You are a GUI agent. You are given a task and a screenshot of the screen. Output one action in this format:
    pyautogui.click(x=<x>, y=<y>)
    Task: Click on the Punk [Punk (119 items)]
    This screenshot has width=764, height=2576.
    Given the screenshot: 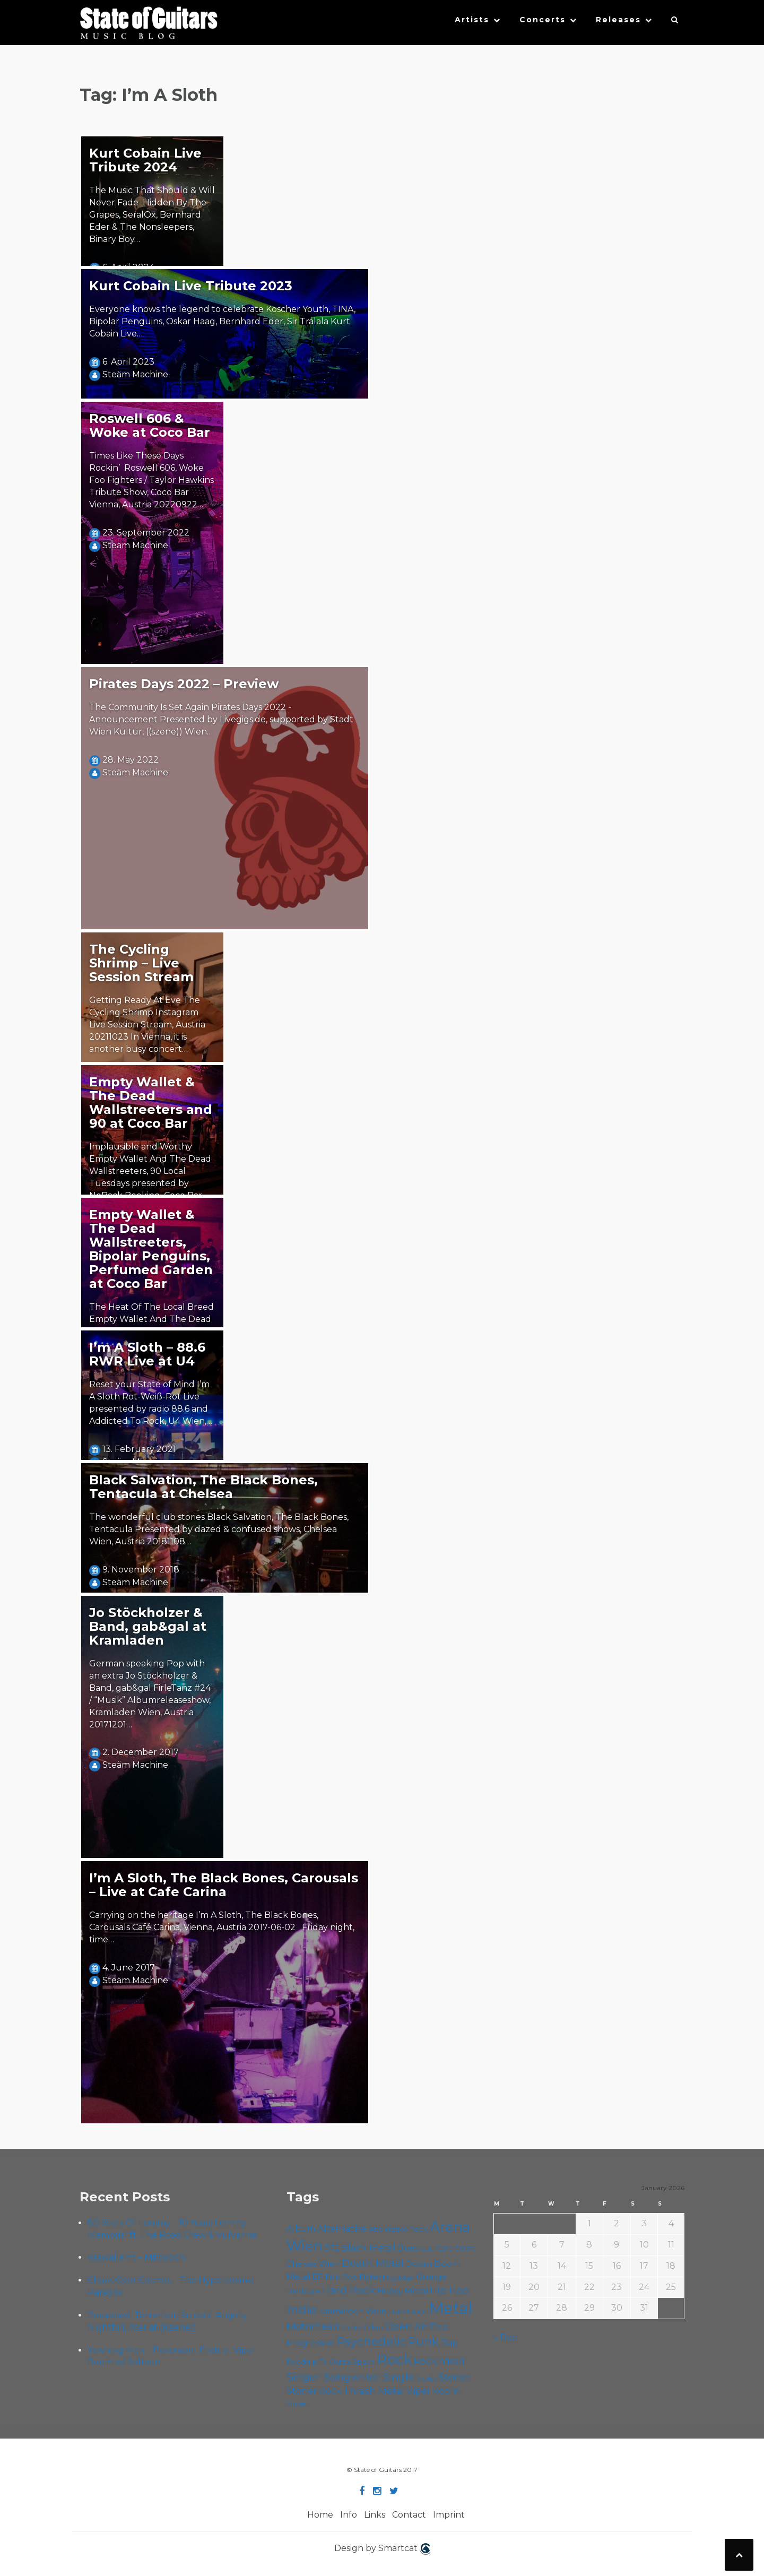 What is the action you would take?
    pyautogui.click(x=423, y=2341)
    